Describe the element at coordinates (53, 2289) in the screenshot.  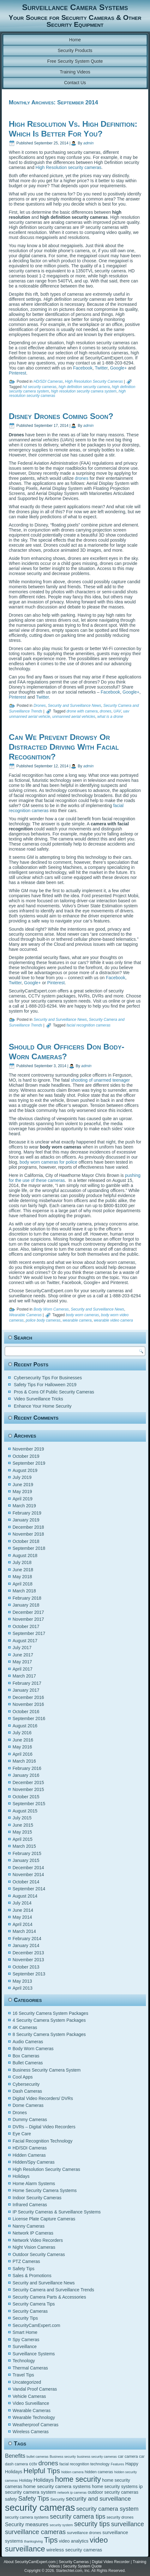
I see `Security Camera and Surveillance Trends` at that location.